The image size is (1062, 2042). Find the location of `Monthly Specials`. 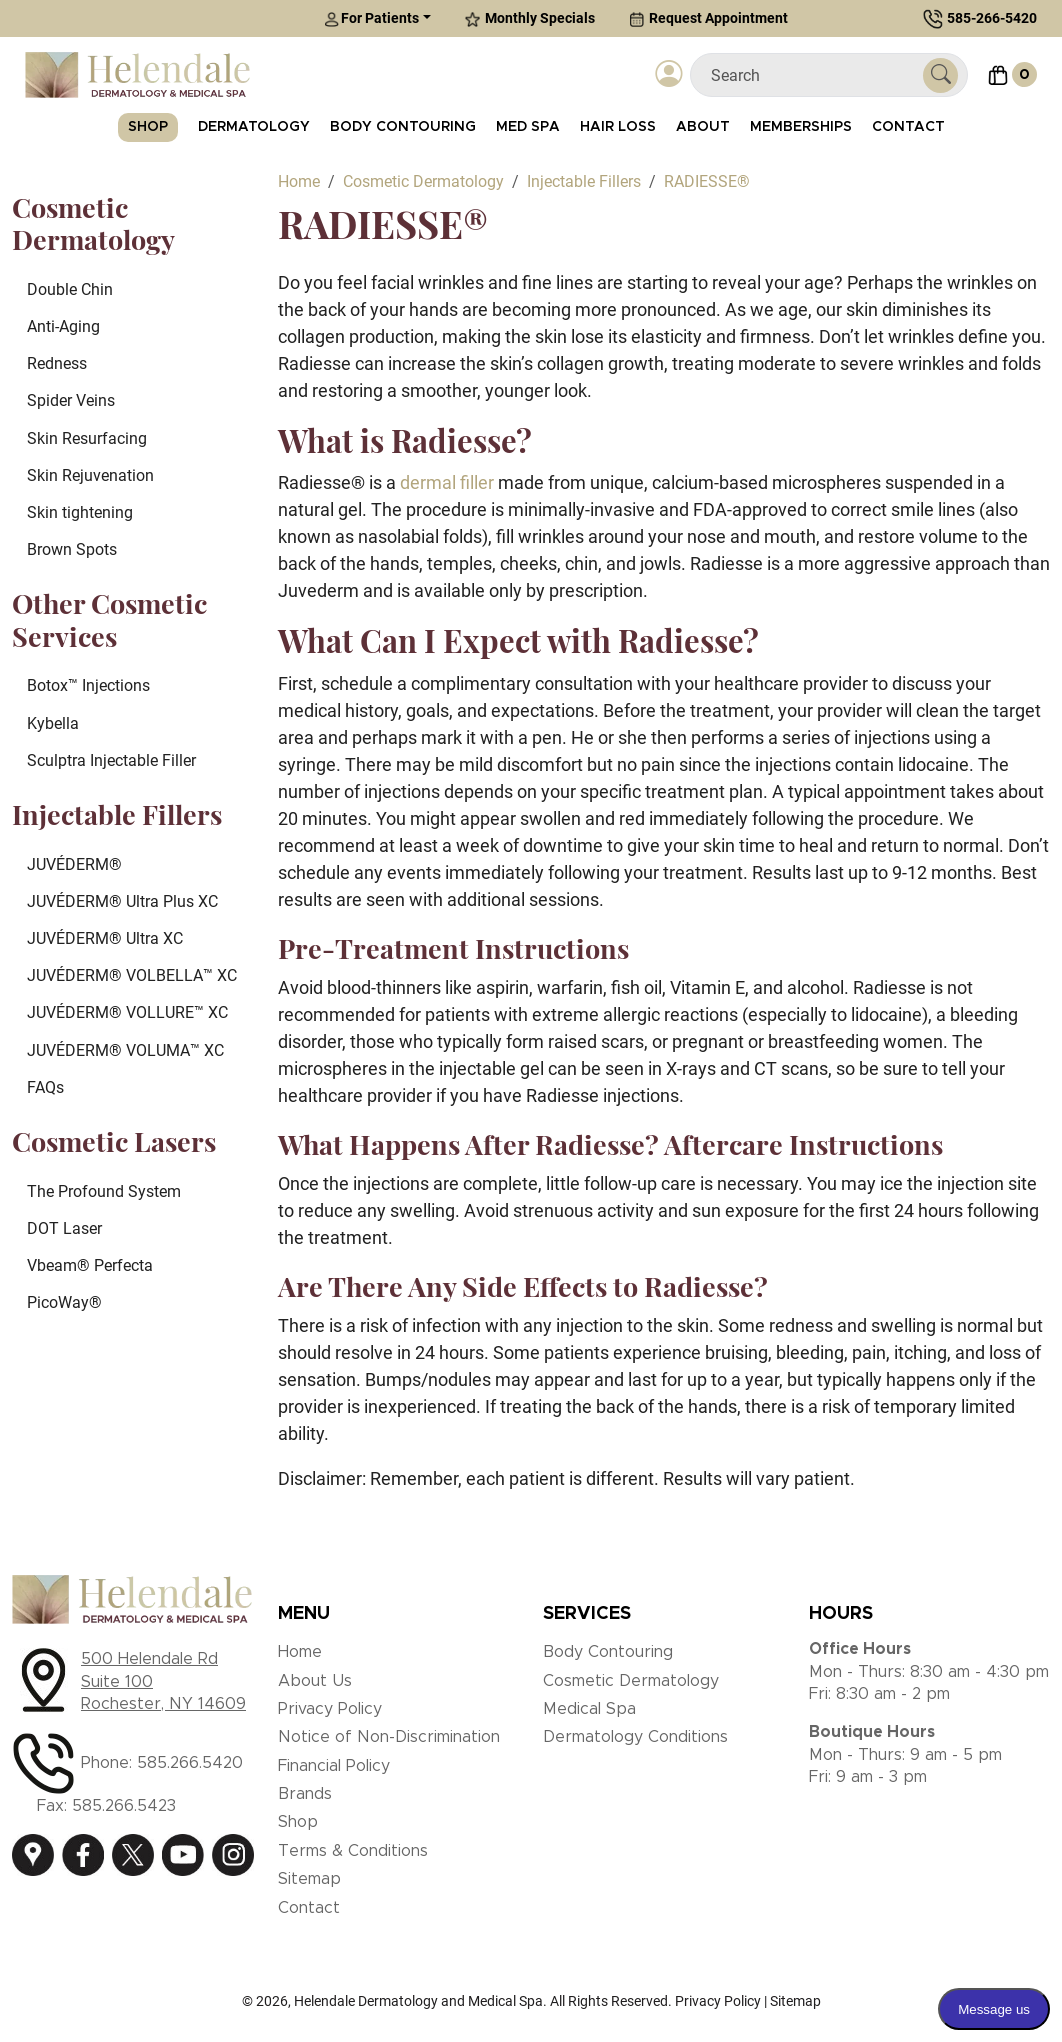

Monthly Specials is located at coordinates (530, 18).